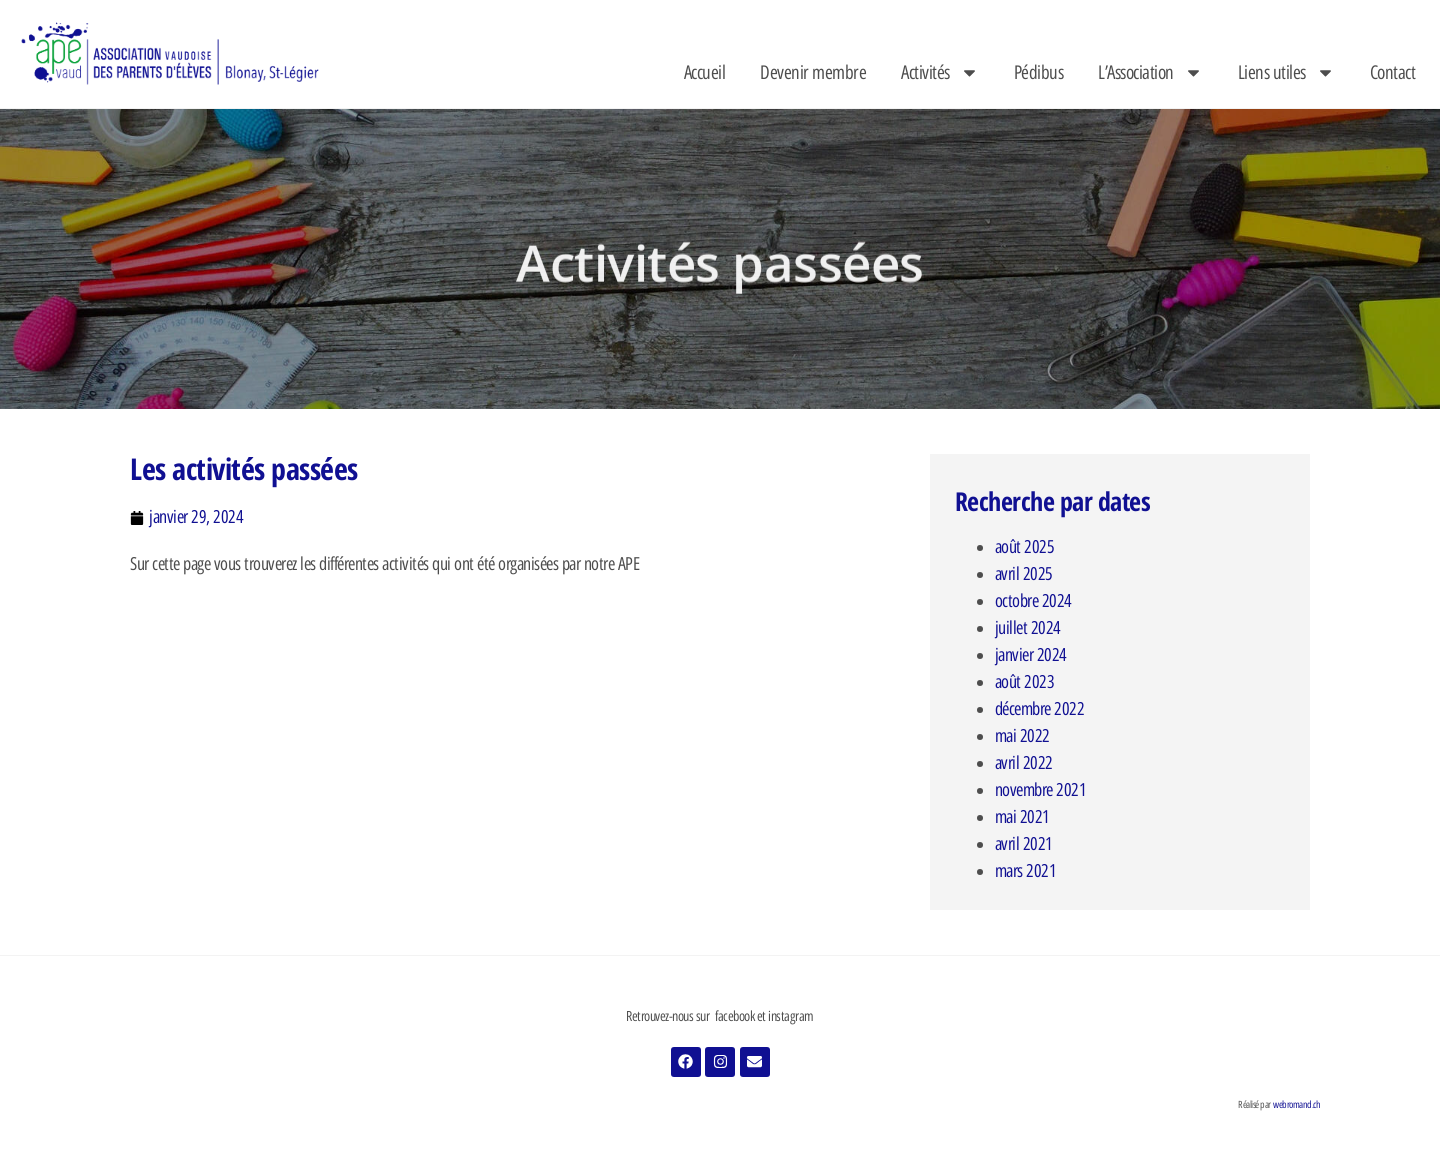 The width and height of the screenshot is (1440, 1161). What do you see at coordinates (1039, 72) in the screenshot?
I see `Pédibus` at bounding box center [1039, 72].